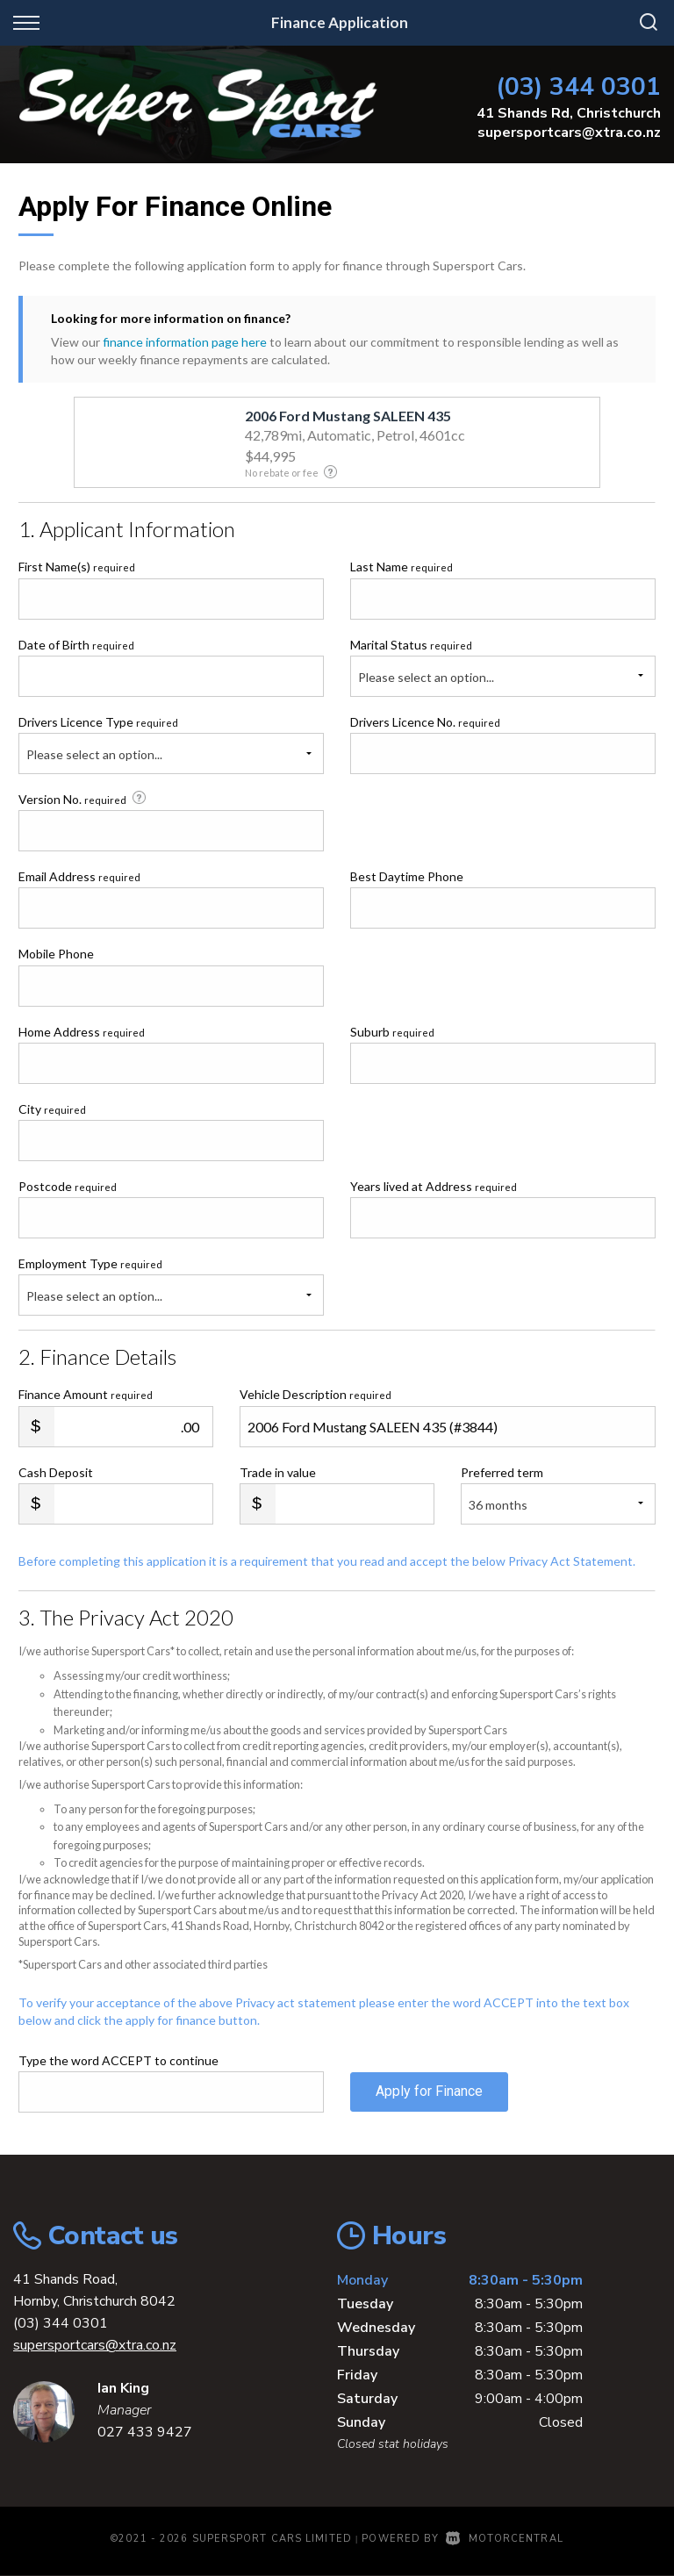 The width and height of the screenshot is (674, 2576). I want to click on Type the word ACCEPT to continue, so click(118, 2060).